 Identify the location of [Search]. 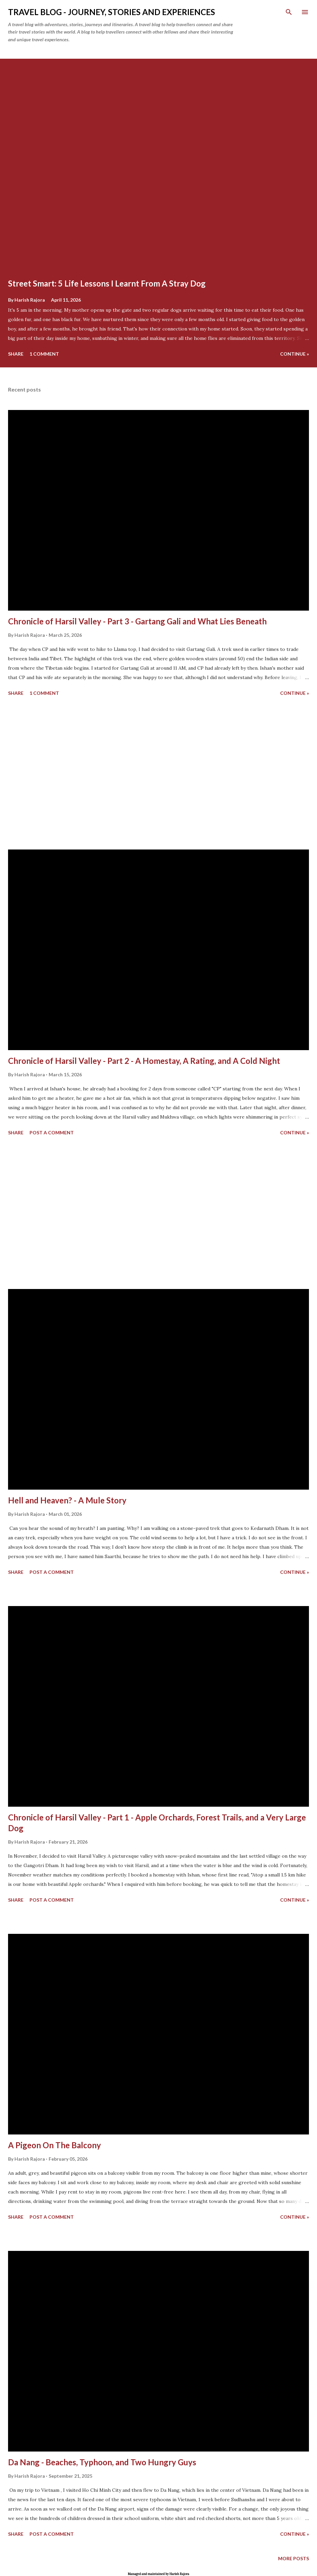
(289, 12).